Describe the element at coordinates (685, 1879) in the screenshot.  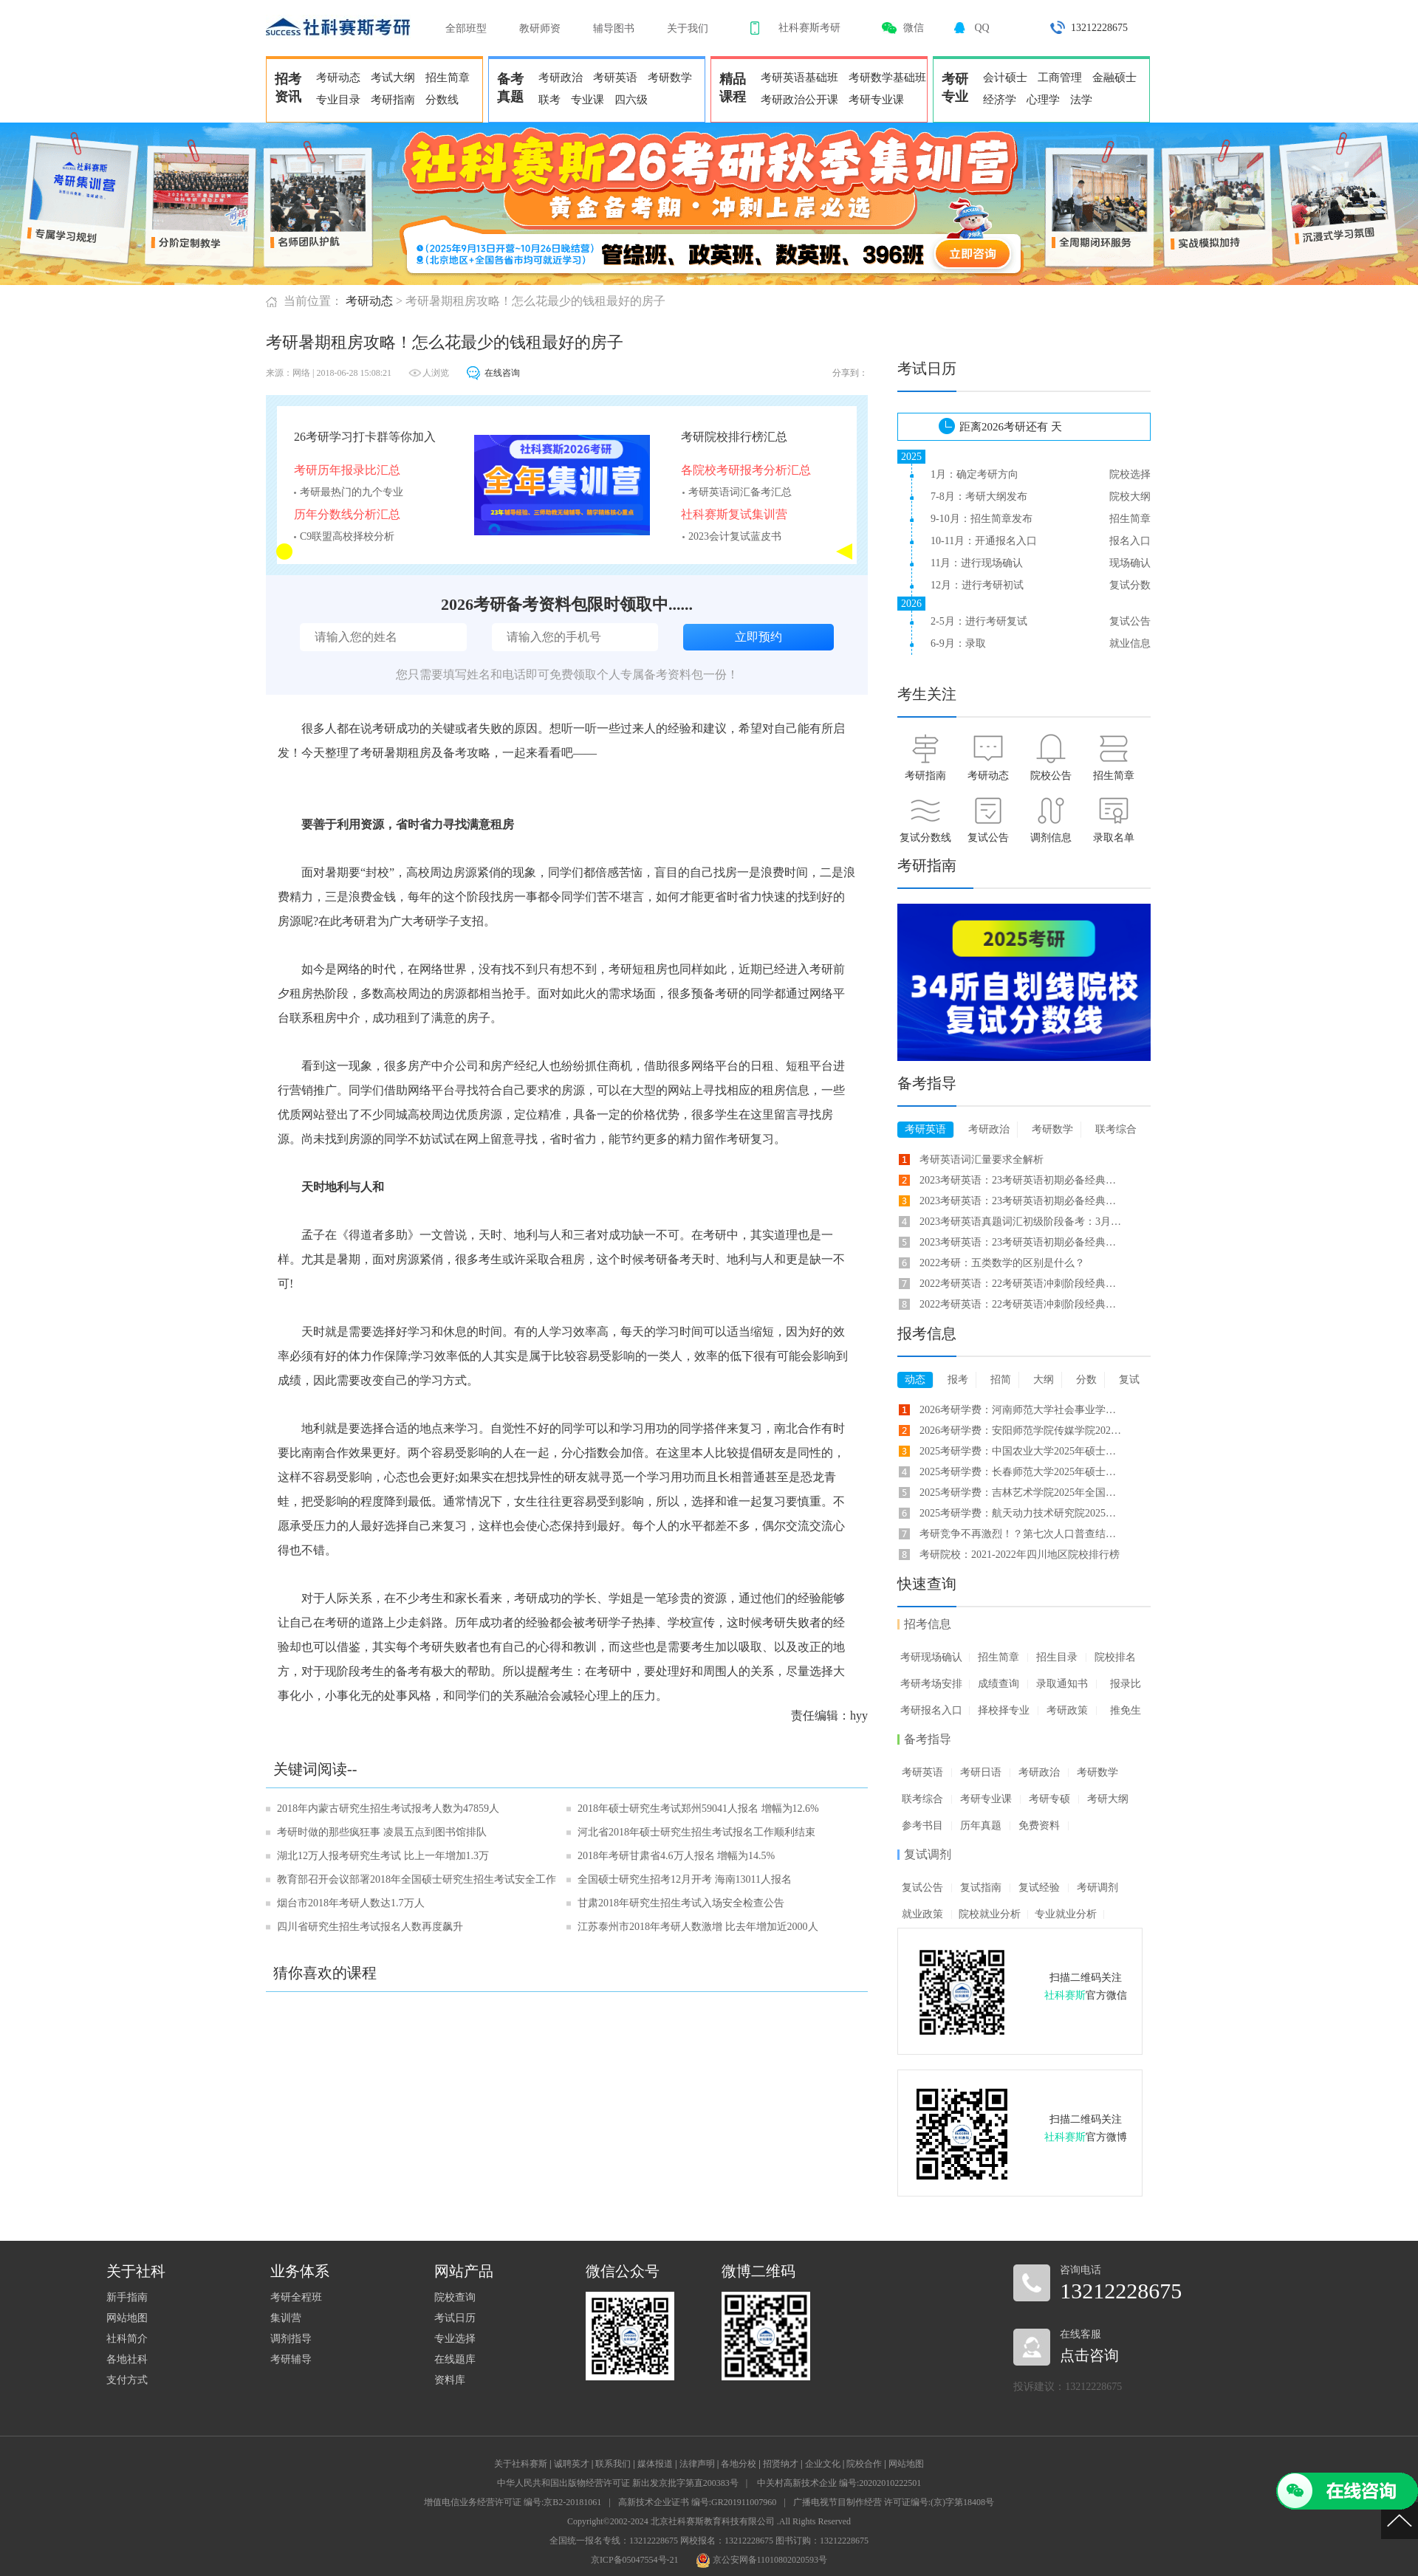
I see `全国硕士研究生招考12月开考 海南13011人报名` at that location.